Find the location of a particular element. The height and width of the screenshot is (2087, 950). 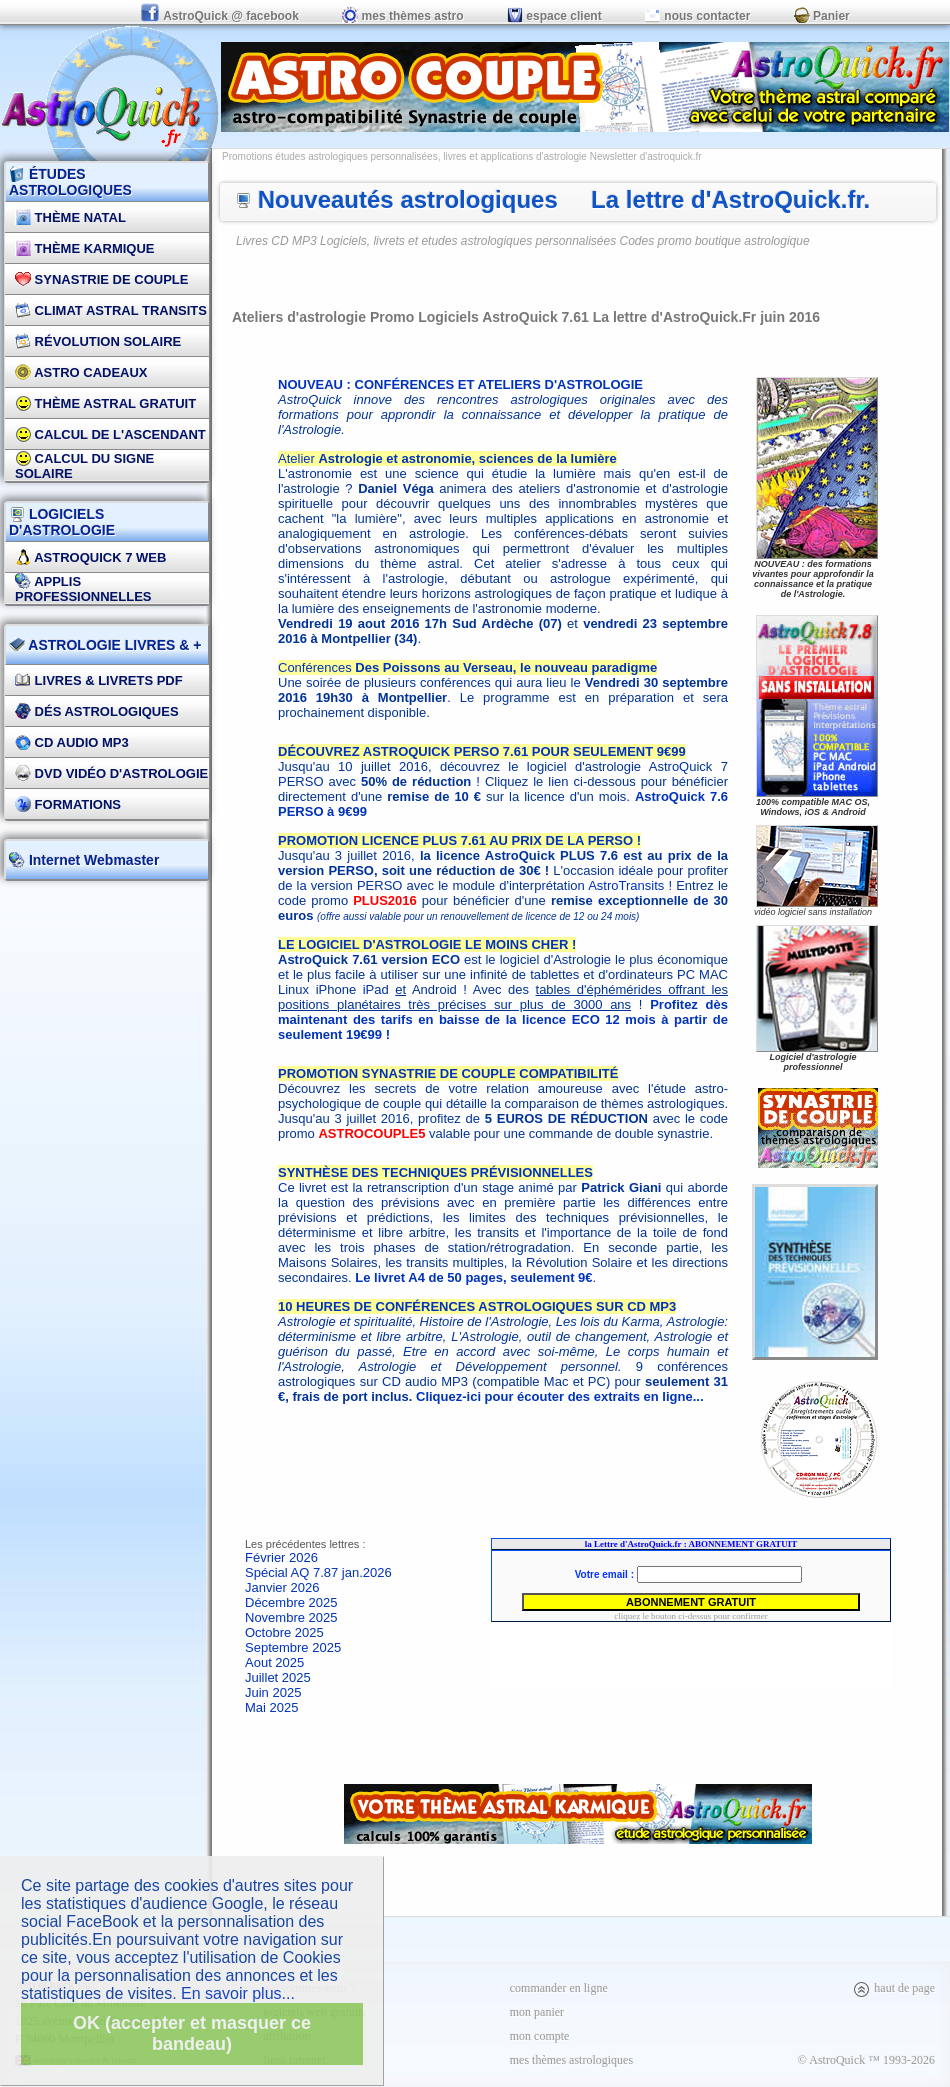

FORMATIONS is located at coordinates (68, 804).